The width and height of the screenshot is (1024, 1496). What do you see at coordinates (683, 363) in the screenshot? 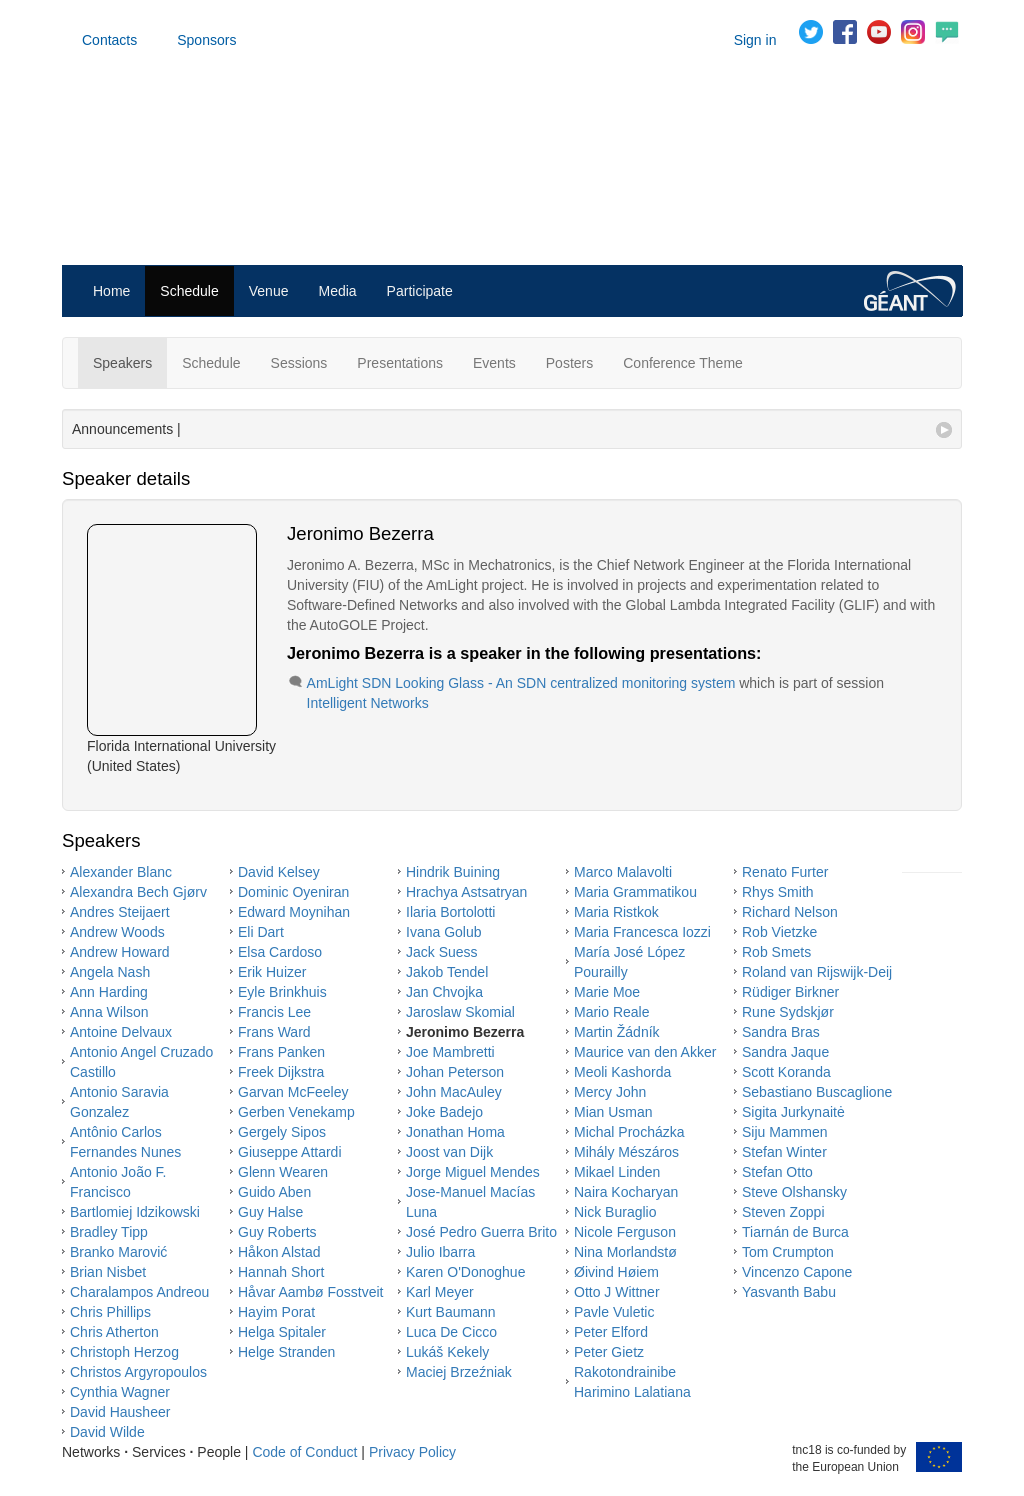
I see `Conference Theme` at bounding box center [683, 363].